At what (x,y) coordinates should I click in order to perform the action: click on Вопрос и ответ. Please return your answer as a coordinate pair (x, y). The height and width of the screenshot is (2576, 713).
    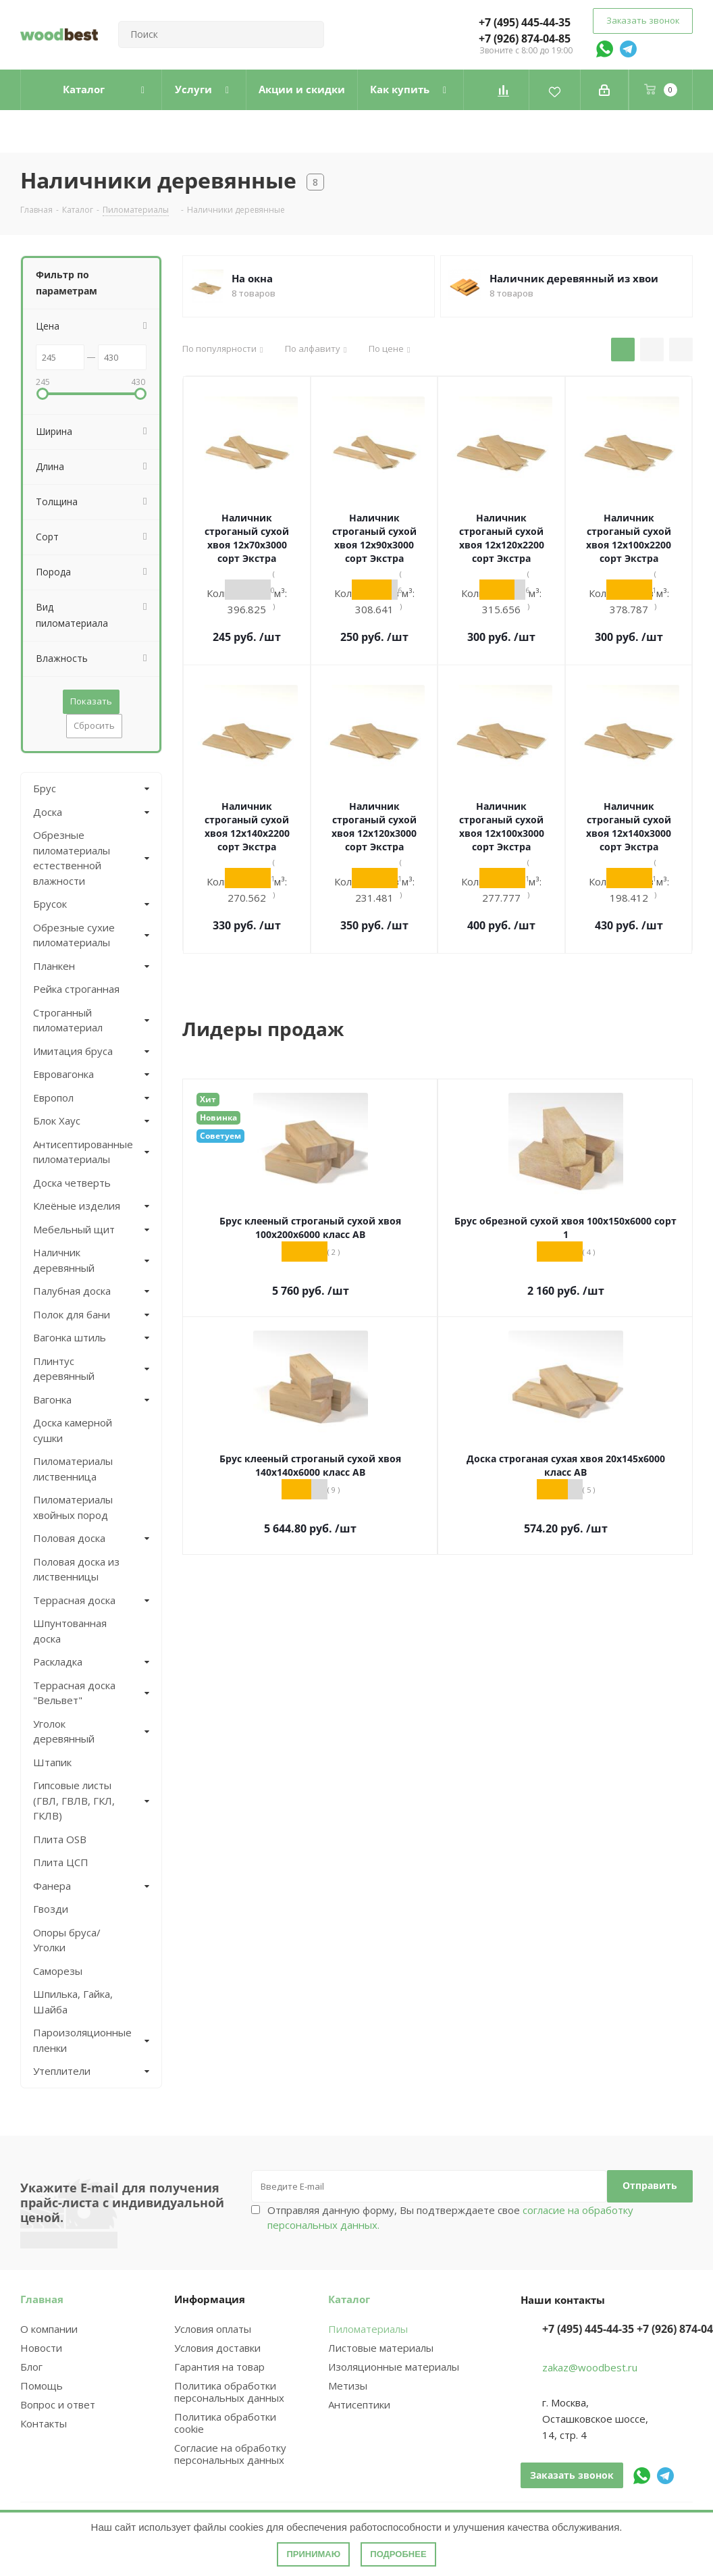
    Looking at the image, I should click on (57, 2404).